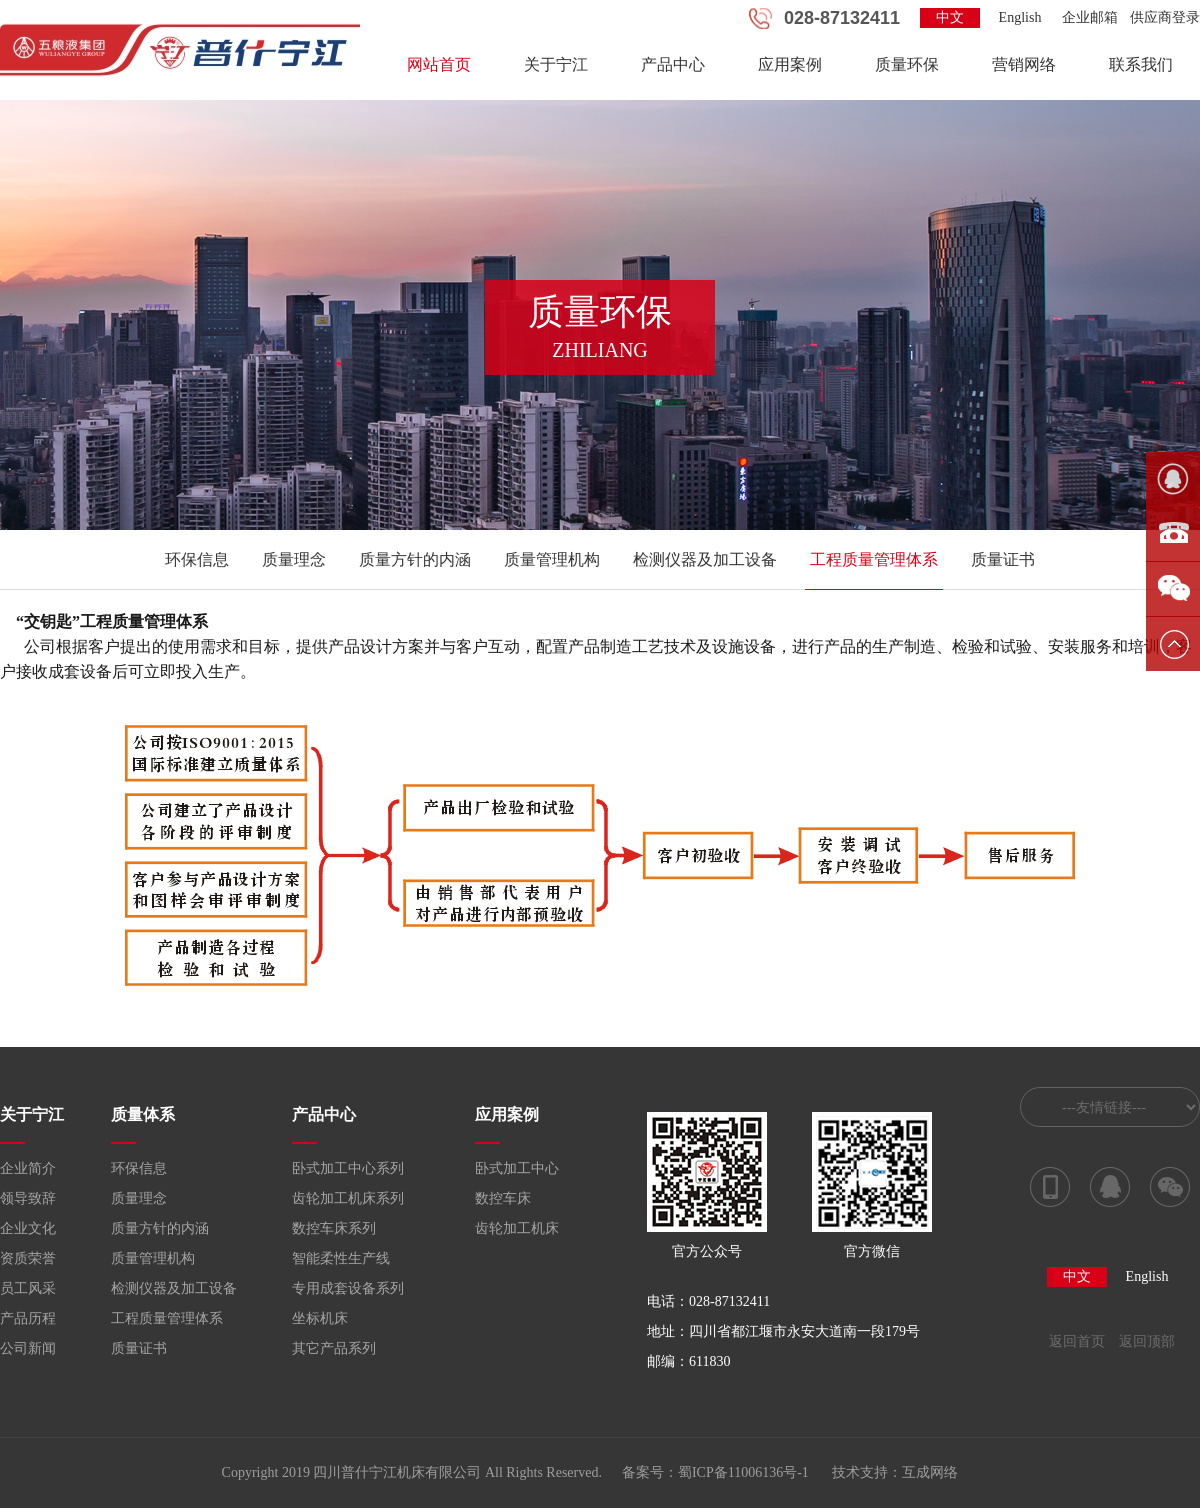 Image resolution: width=1200 pixels, height=1508 pixels. I want to click on 中文, so click(950, 17).